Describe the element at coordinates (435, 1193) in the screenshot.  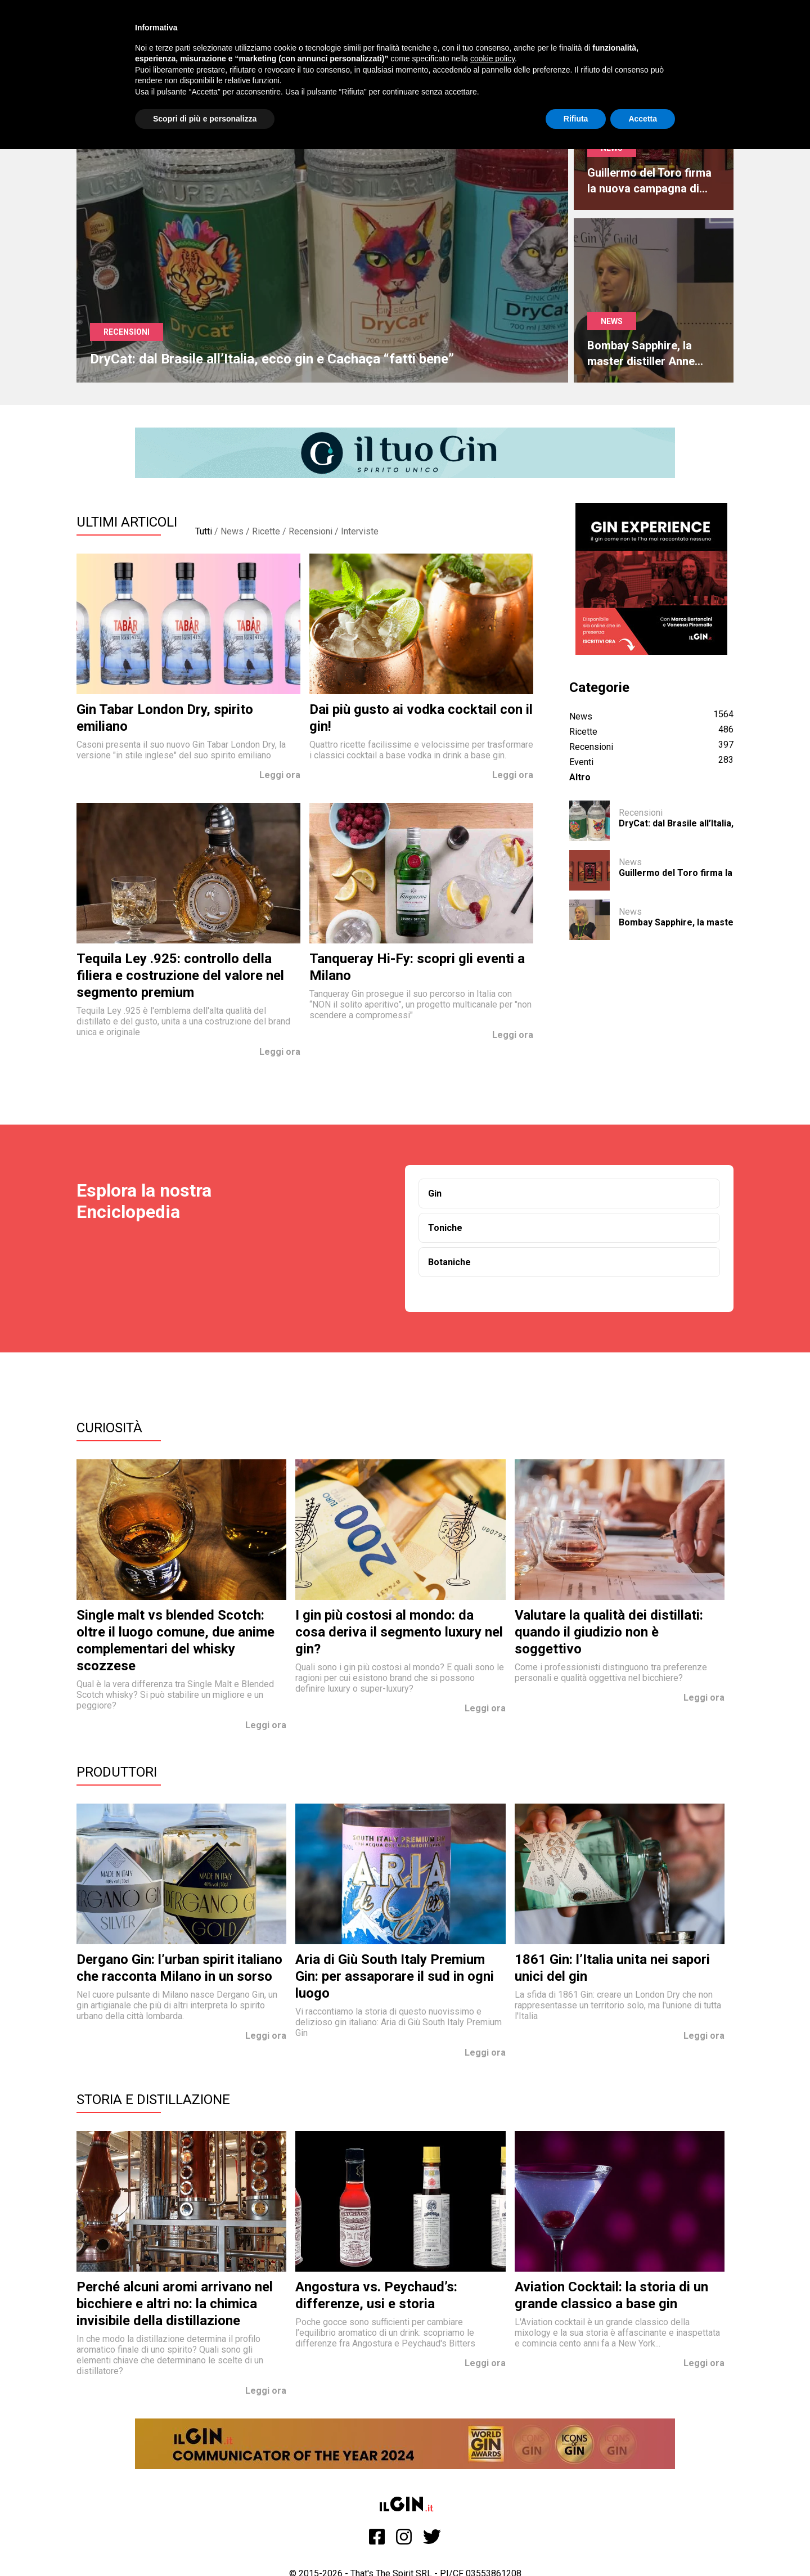
I see `Gin` at that location.